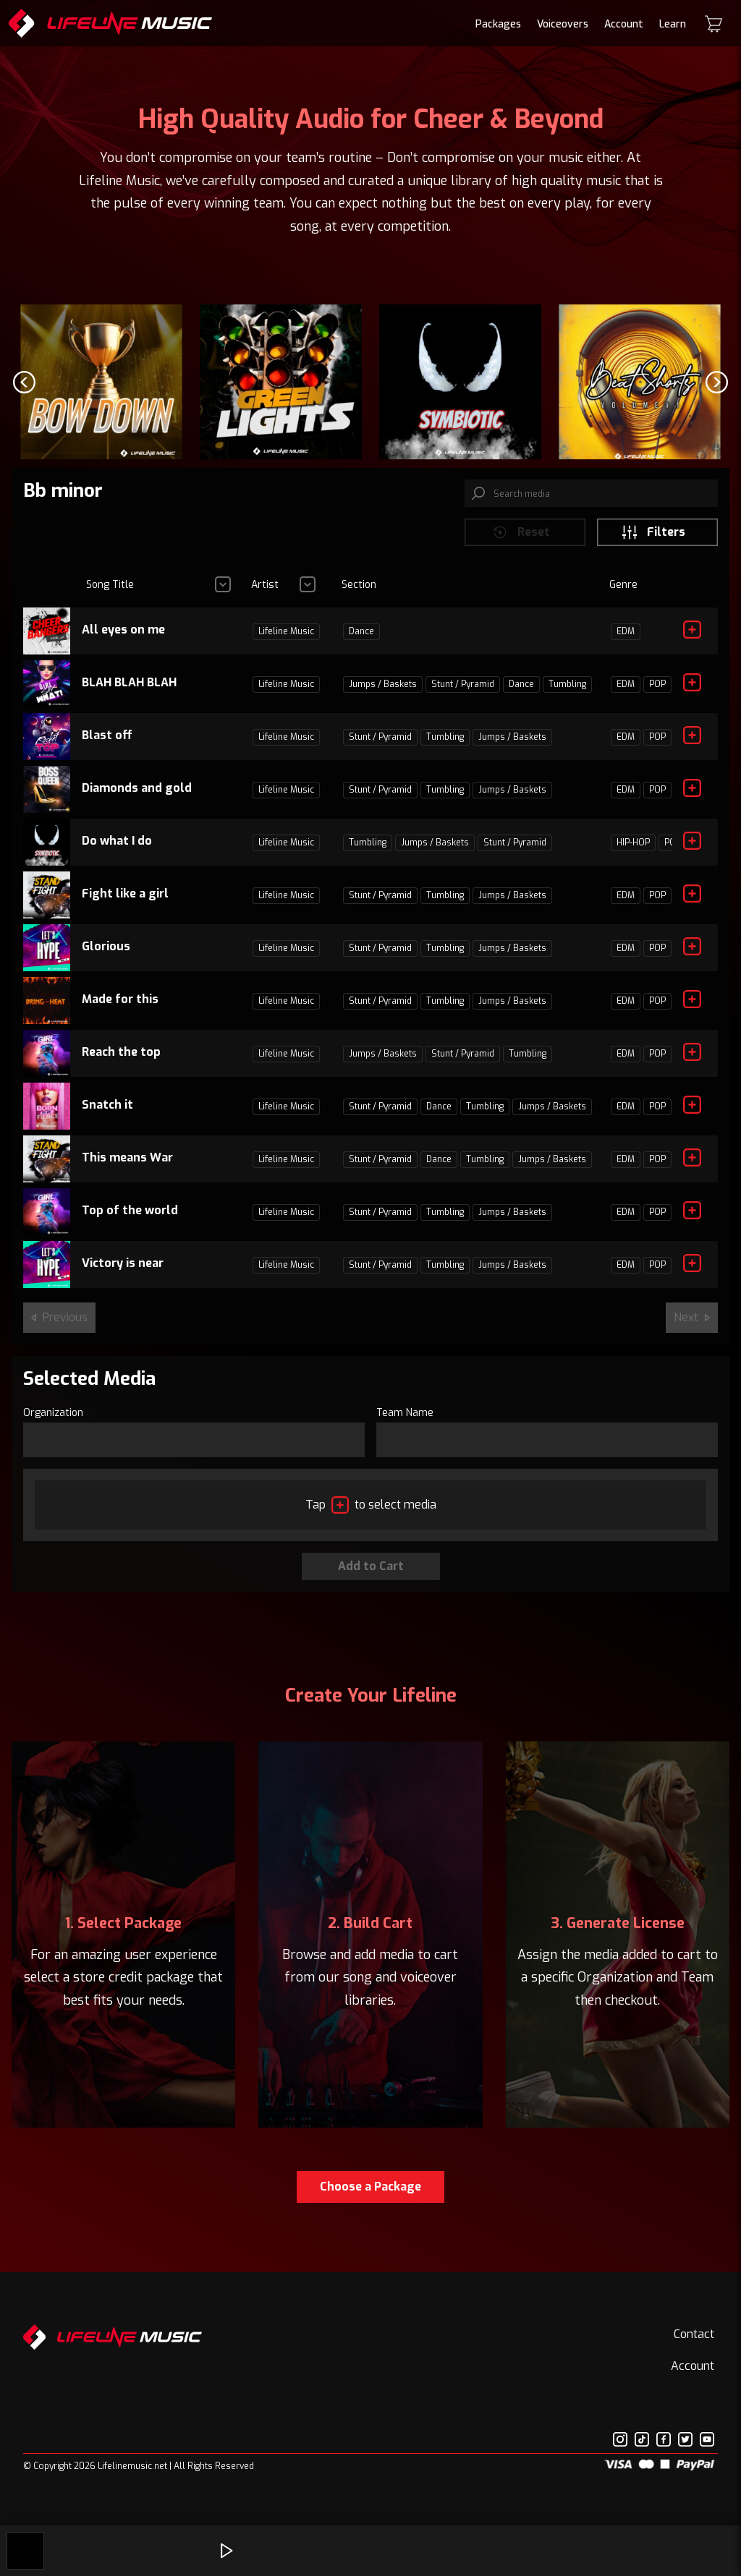  What do you see at coordinates (359, 597) in the screenshot?
I see `Section` at bounding box center [359, 597].